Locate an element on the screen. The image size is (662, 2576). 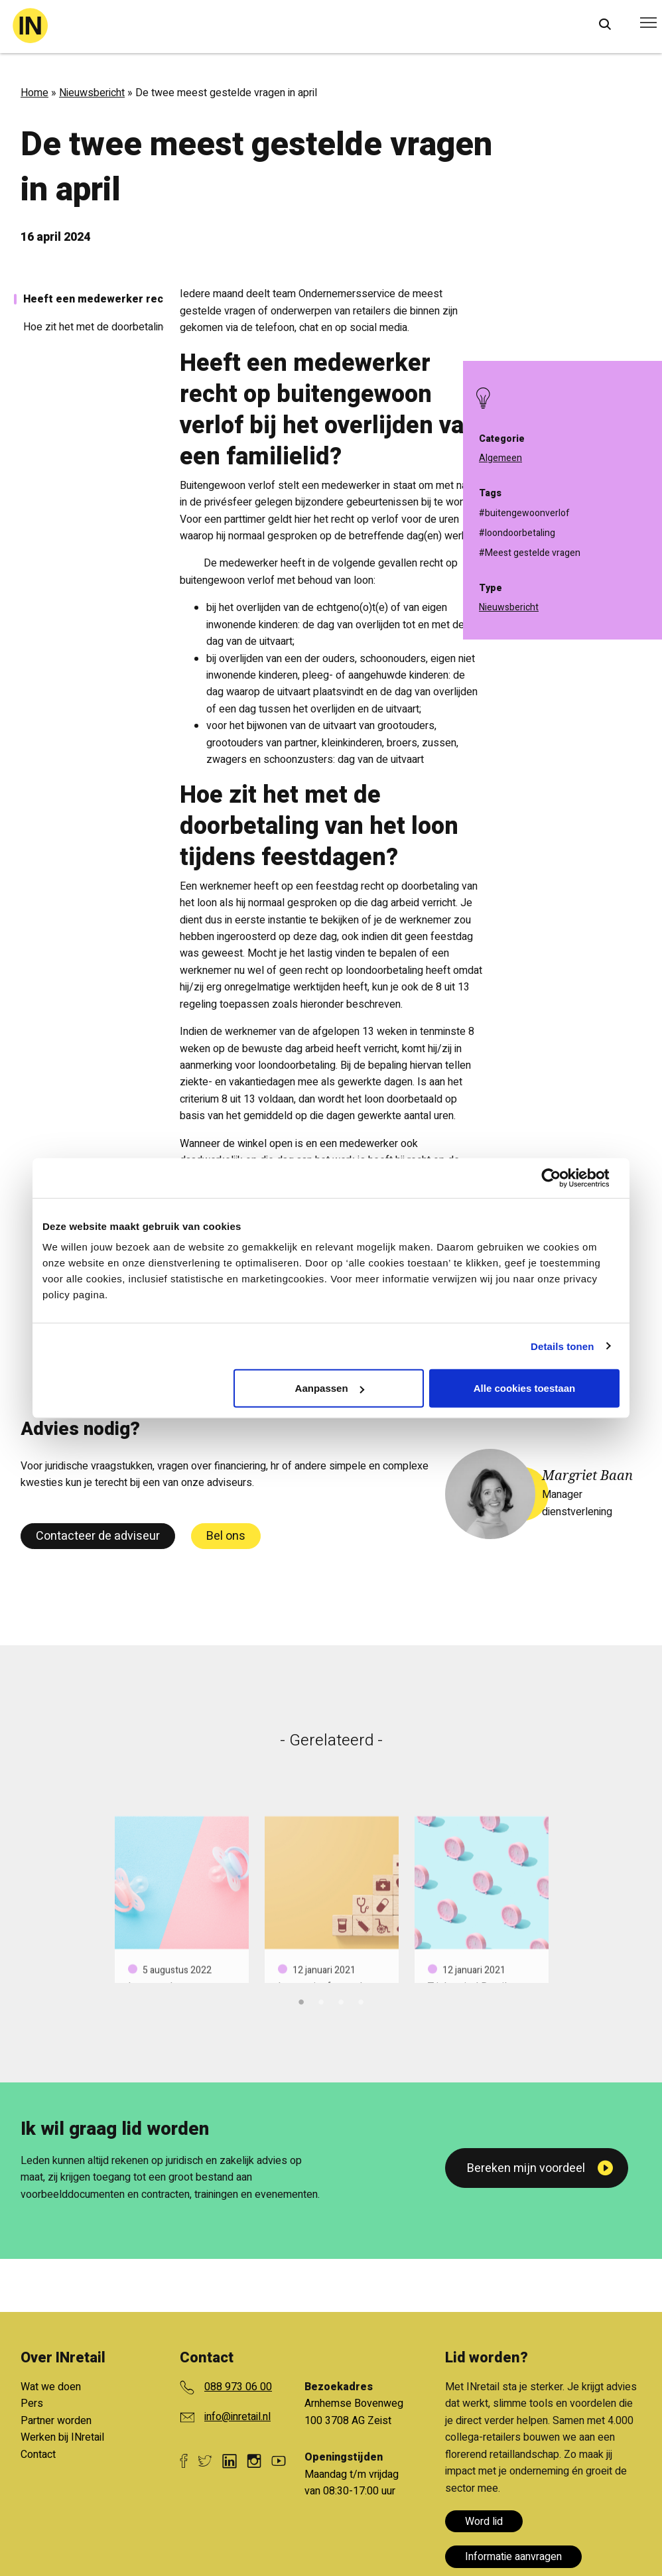
Home is located at coordinates (34, 93).